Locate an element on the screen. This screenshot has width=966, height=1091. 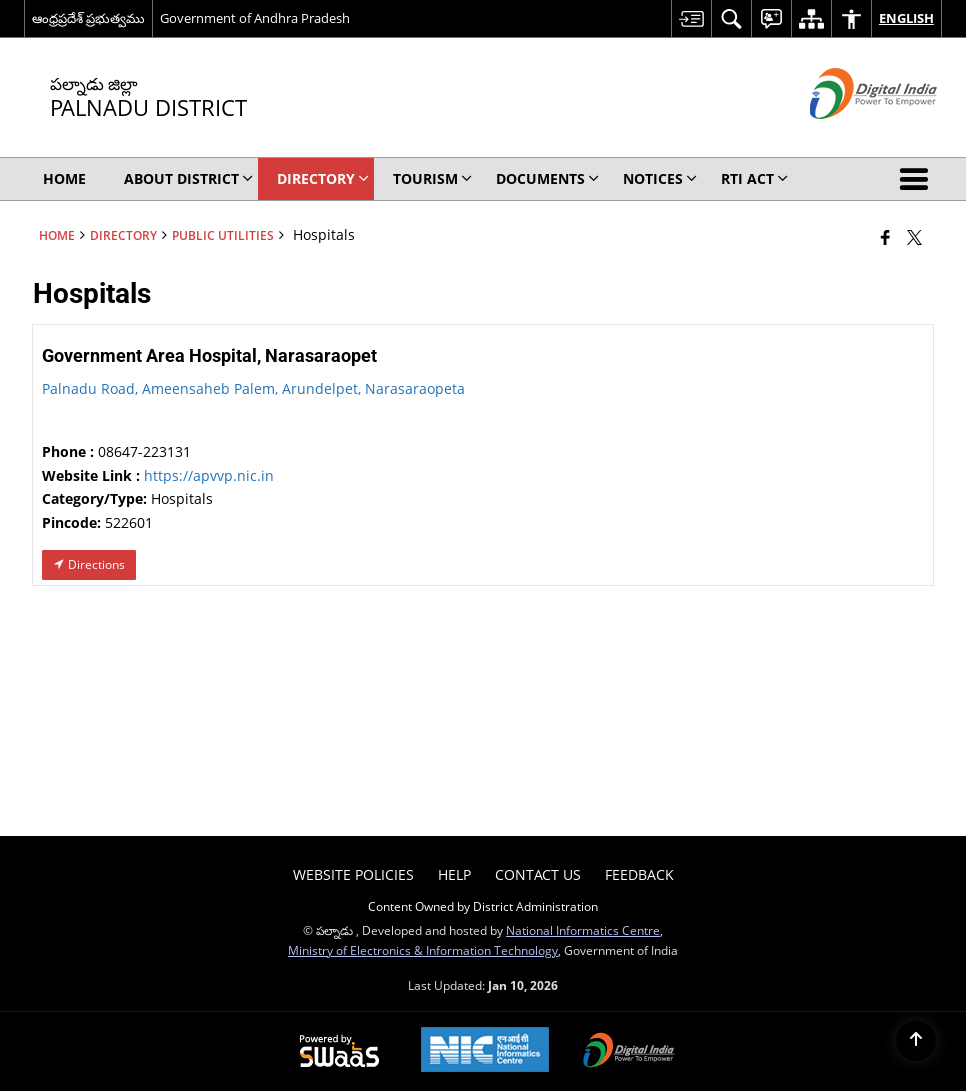
Help [menuitem] is located at coordinates (454, 874).